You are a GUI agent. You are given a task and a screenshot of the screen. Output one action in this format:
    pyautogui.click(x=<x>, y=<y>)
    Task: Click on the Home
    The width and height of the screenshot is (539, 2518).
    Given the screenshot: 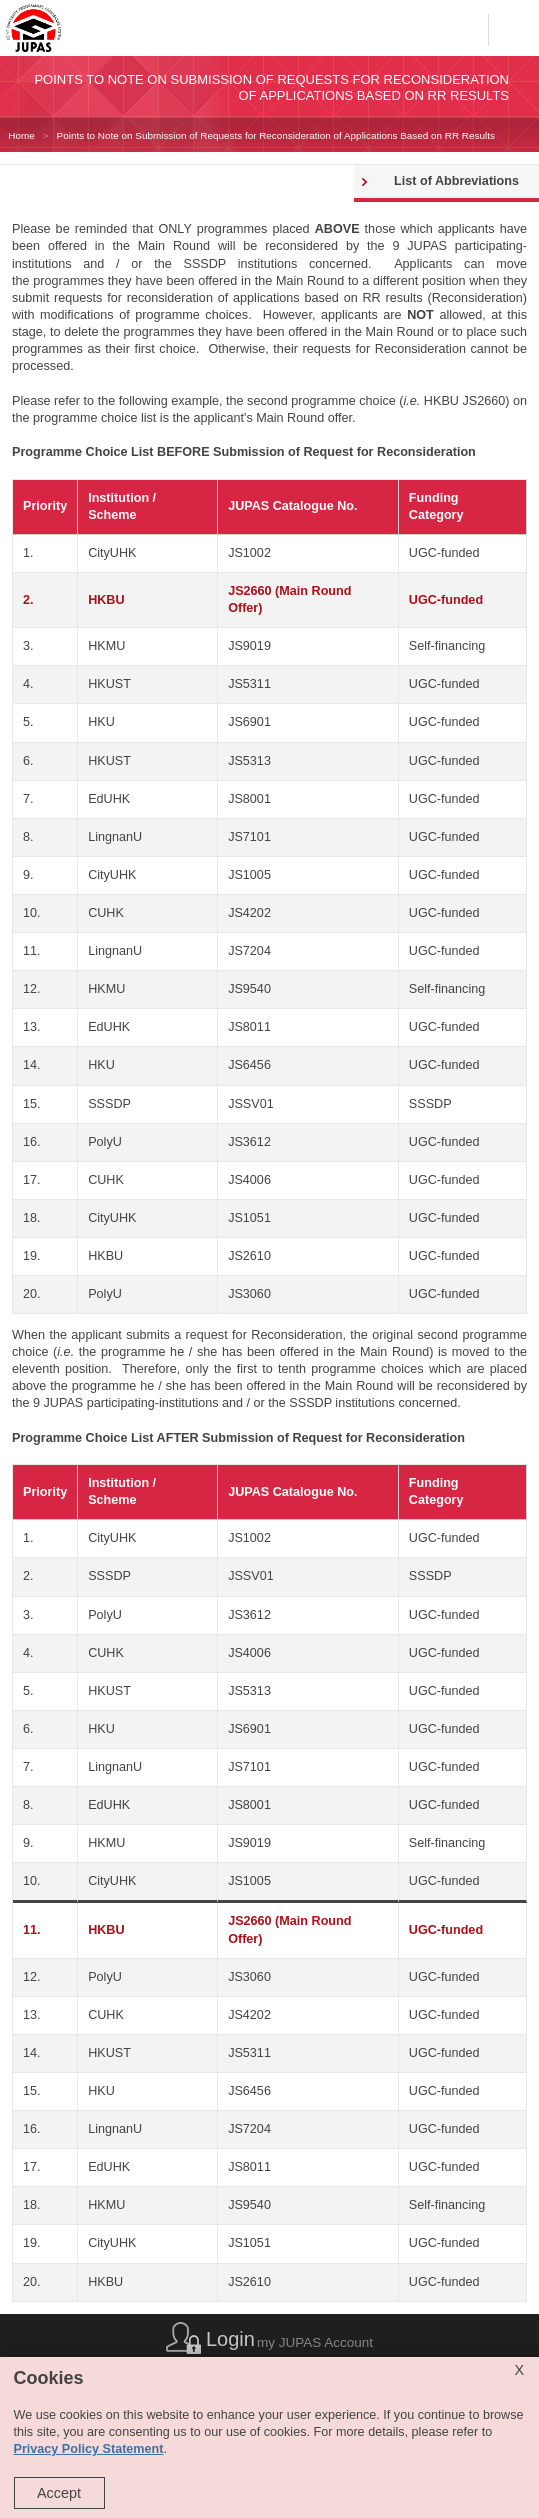 What is the action you would take?
    pyautogui.click(x=21, y=135)
    